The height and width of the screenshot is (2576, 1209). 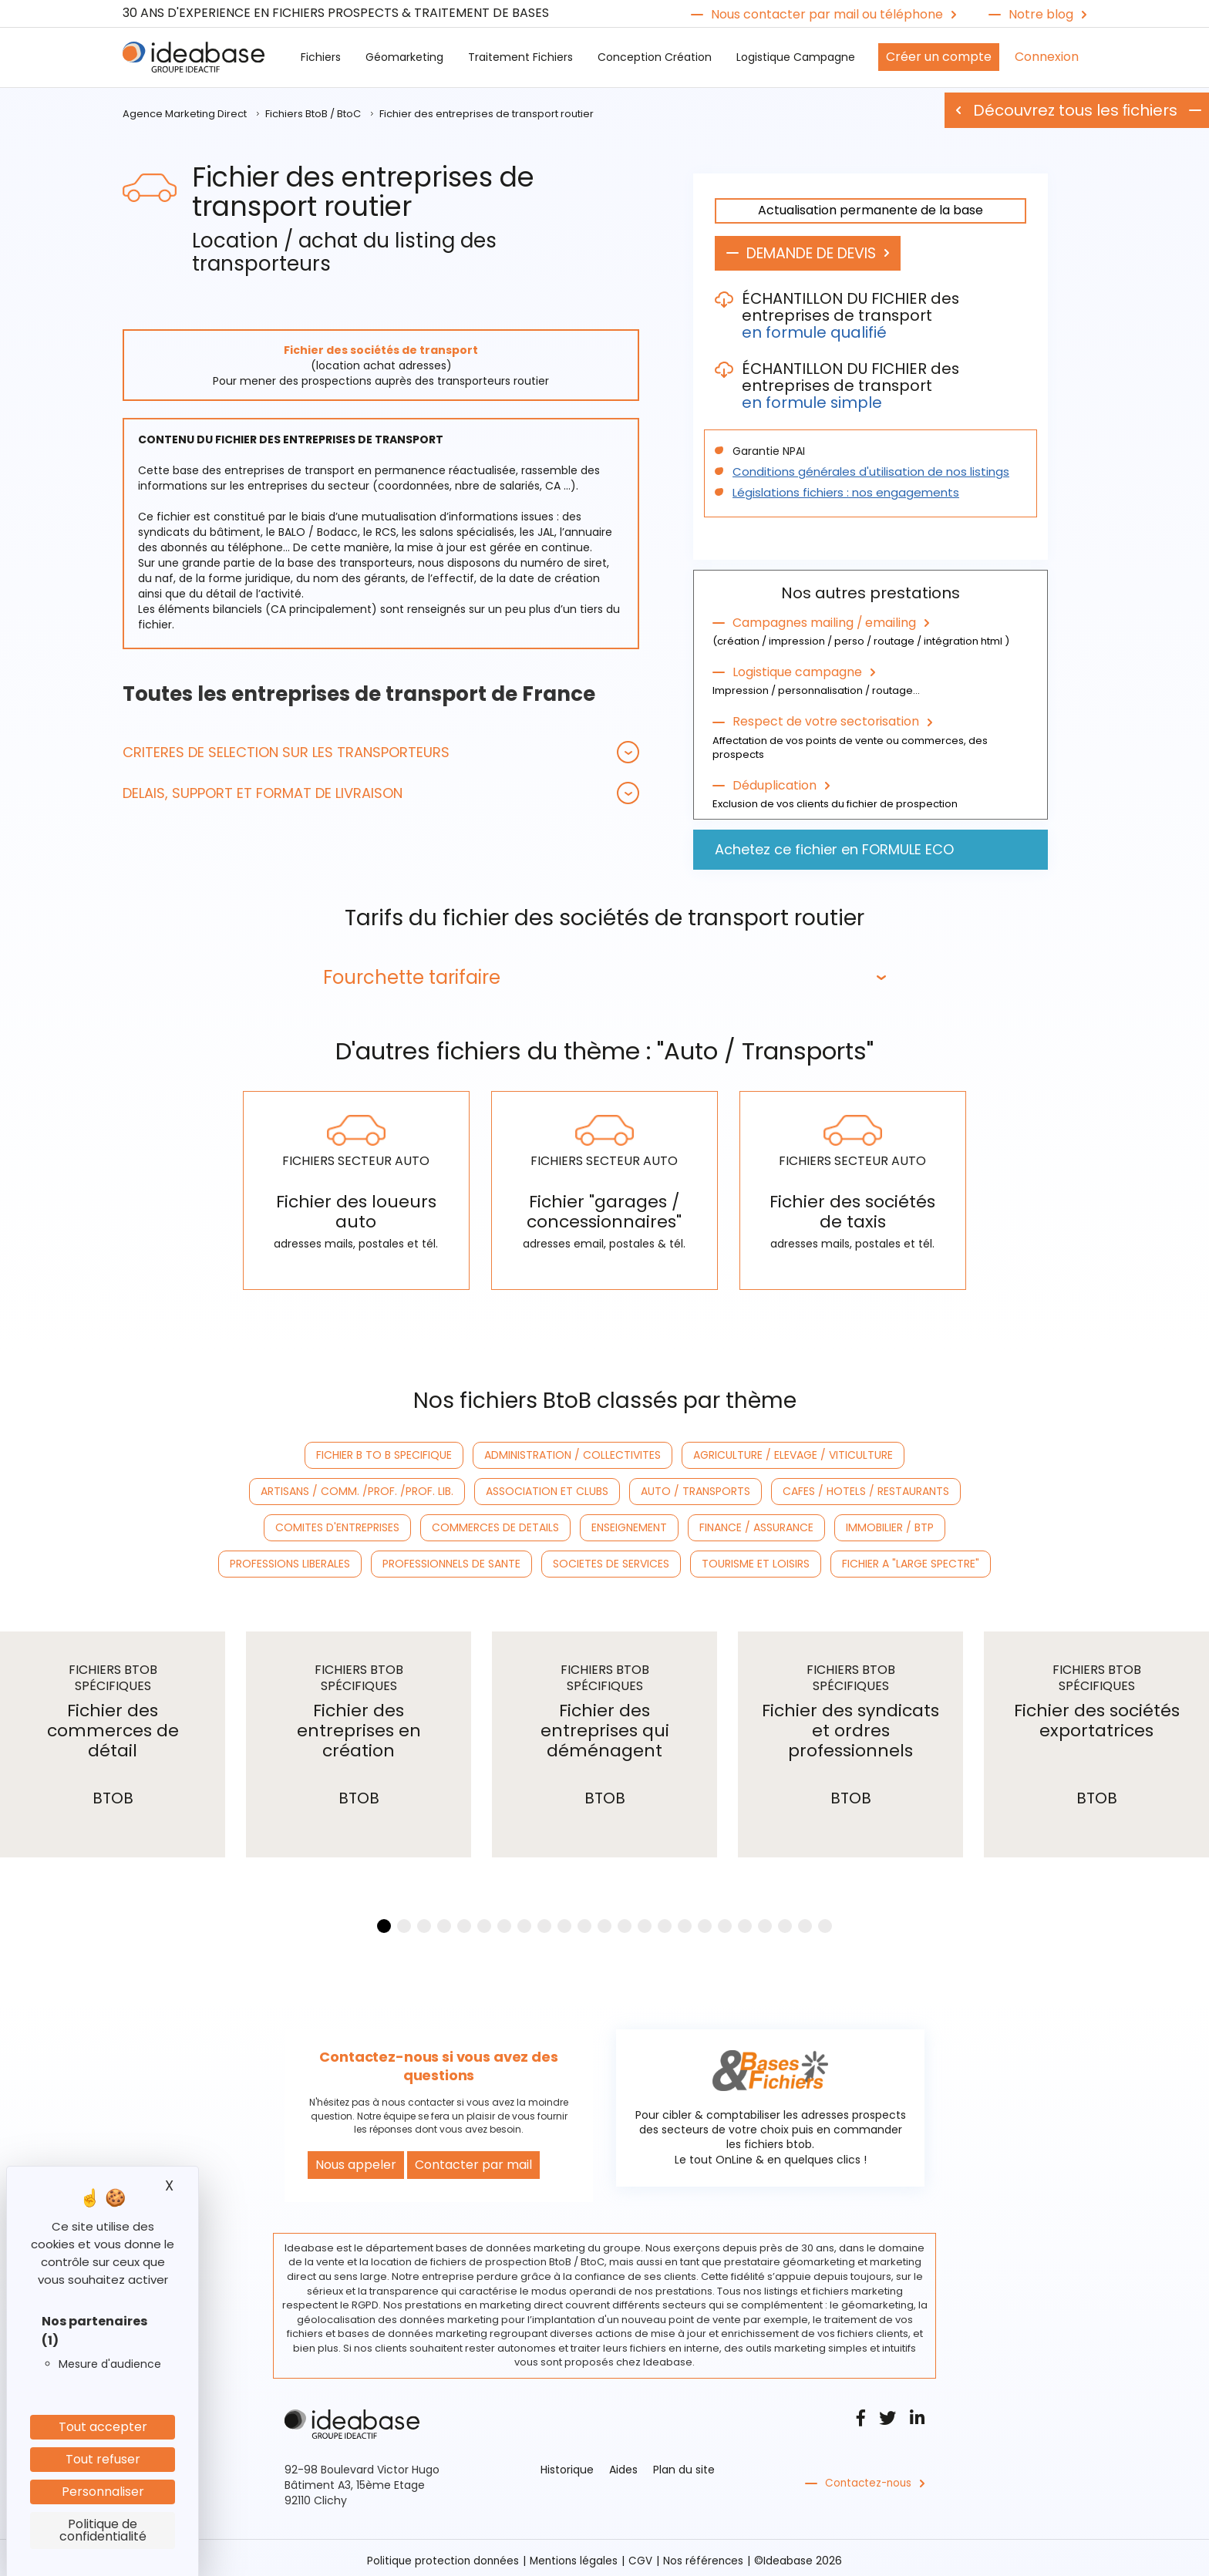 I want to click on Créer un compte, so click(x=939, y=57).